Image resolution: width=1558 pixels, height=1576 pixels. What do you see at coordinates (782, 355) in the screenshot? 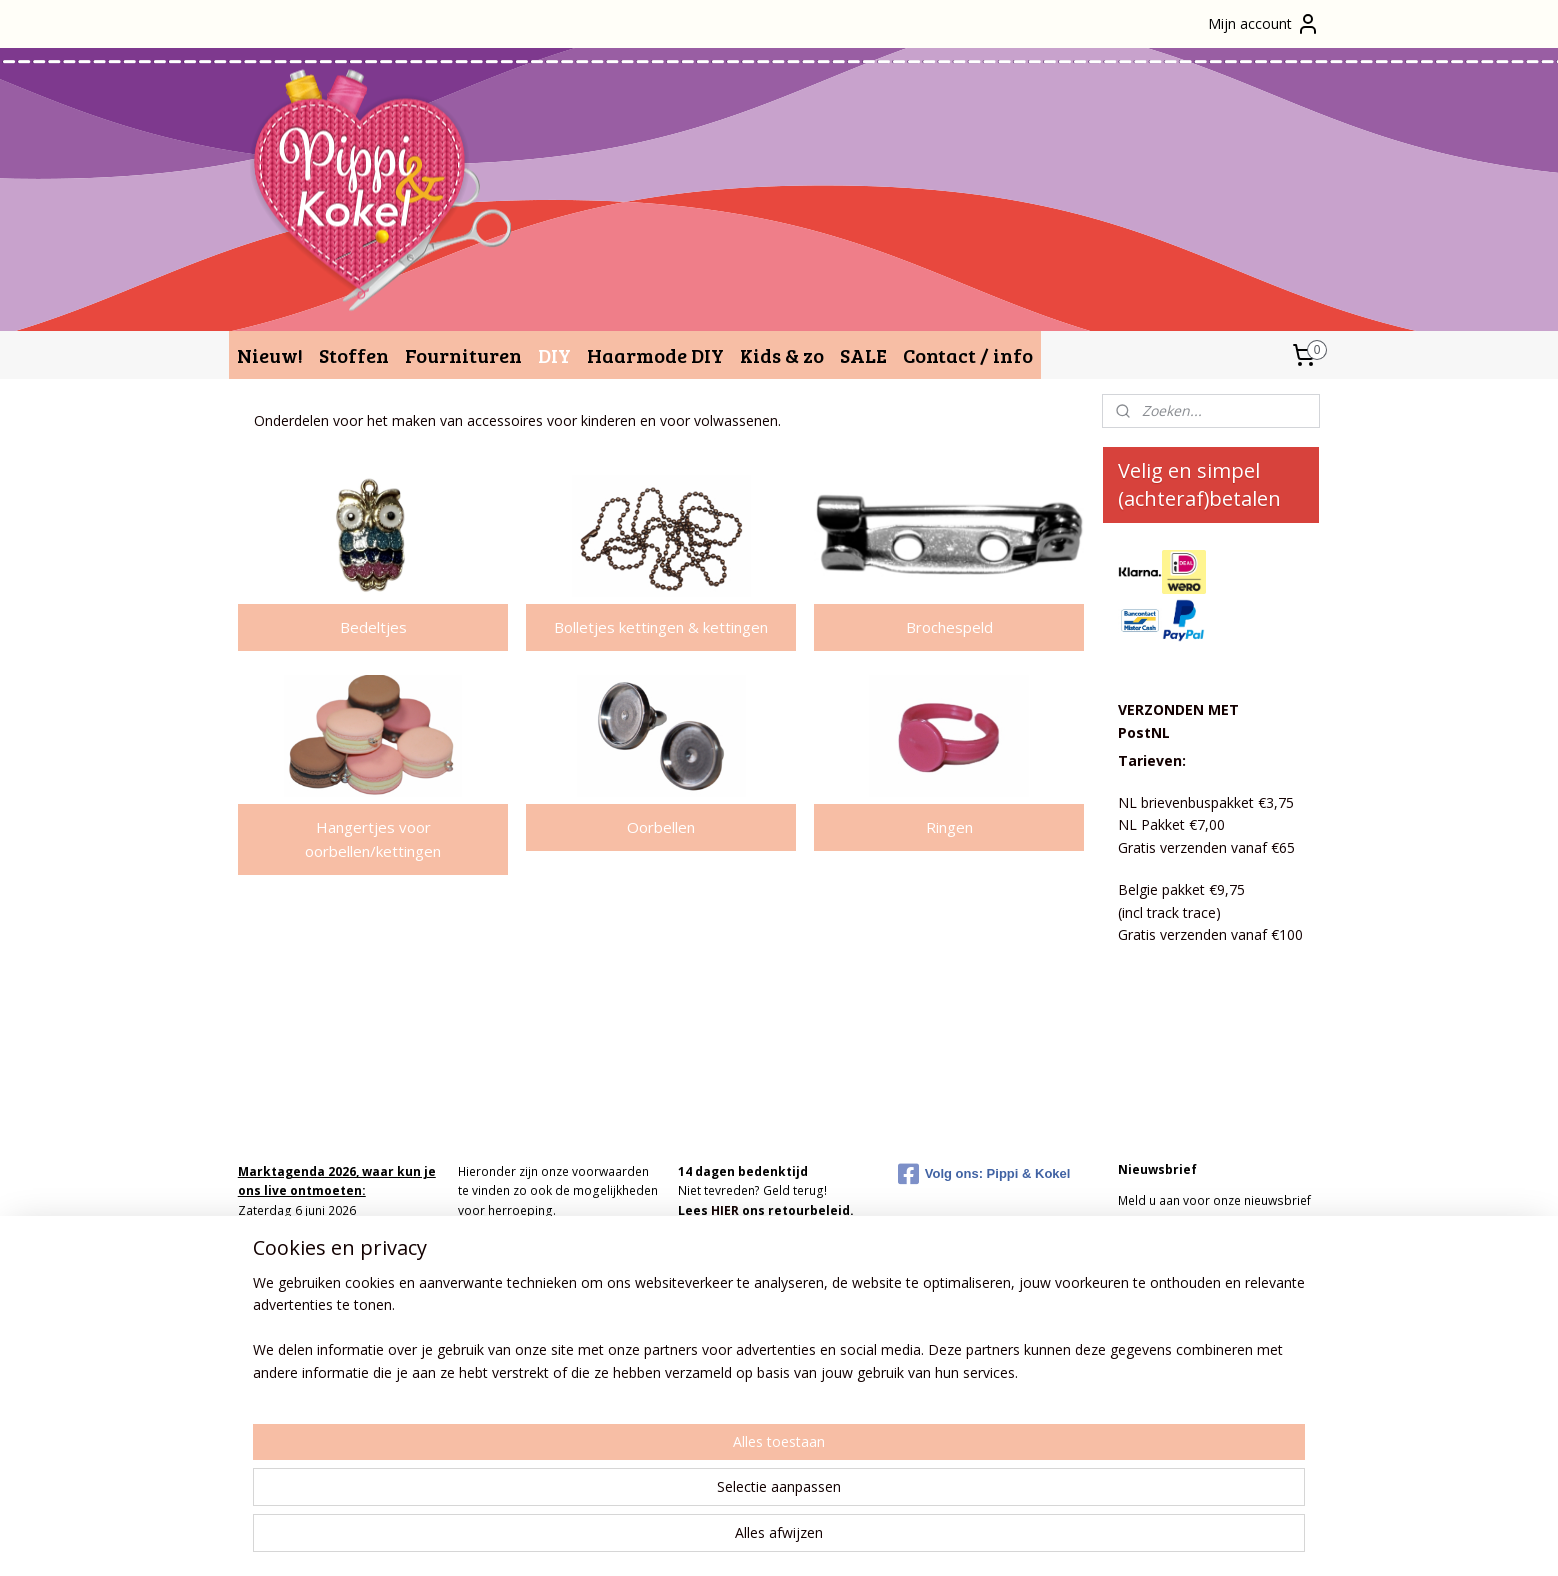
I see `Kids & zo` at bounding box center [782, 355].